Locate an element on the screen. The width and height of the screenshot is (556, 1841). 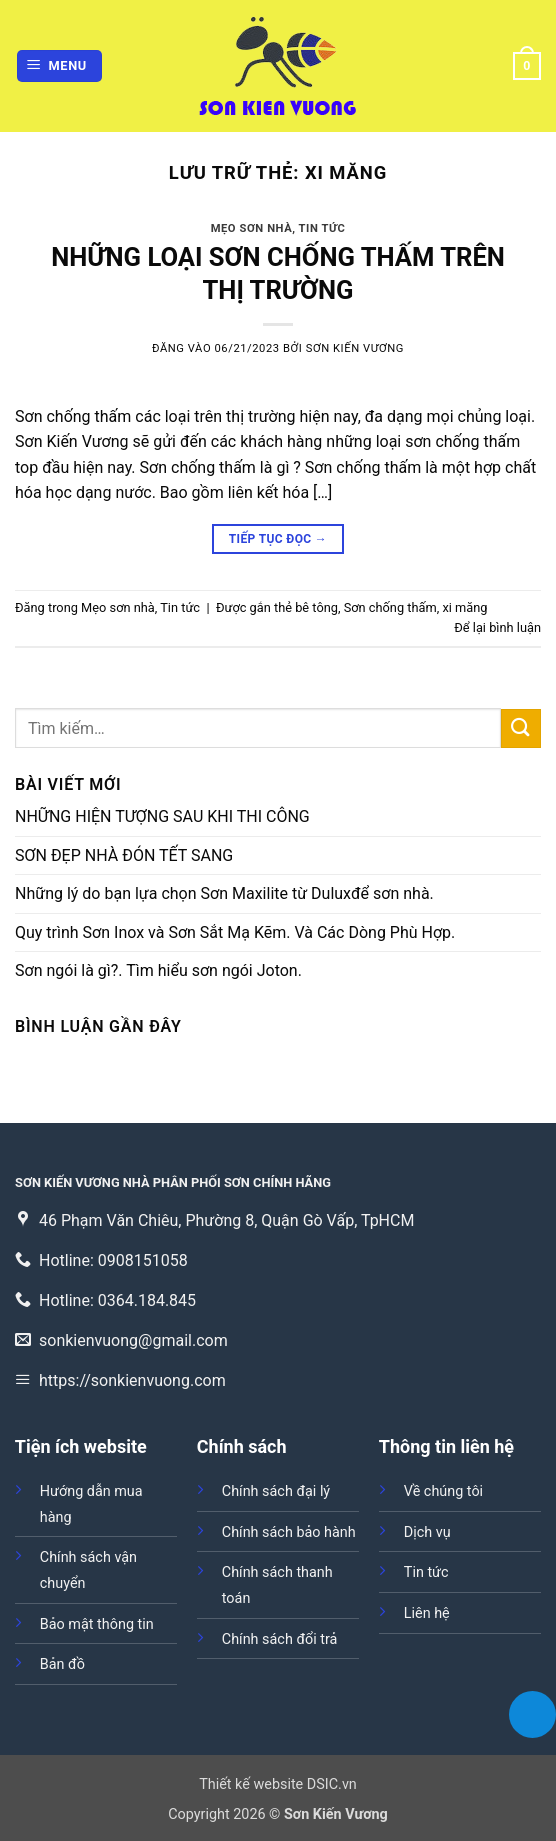
Những lý do bạn lựa chọn Sơn Maxilite từ Duluxđể sơn nhà. is located at coordinates (224, 893).